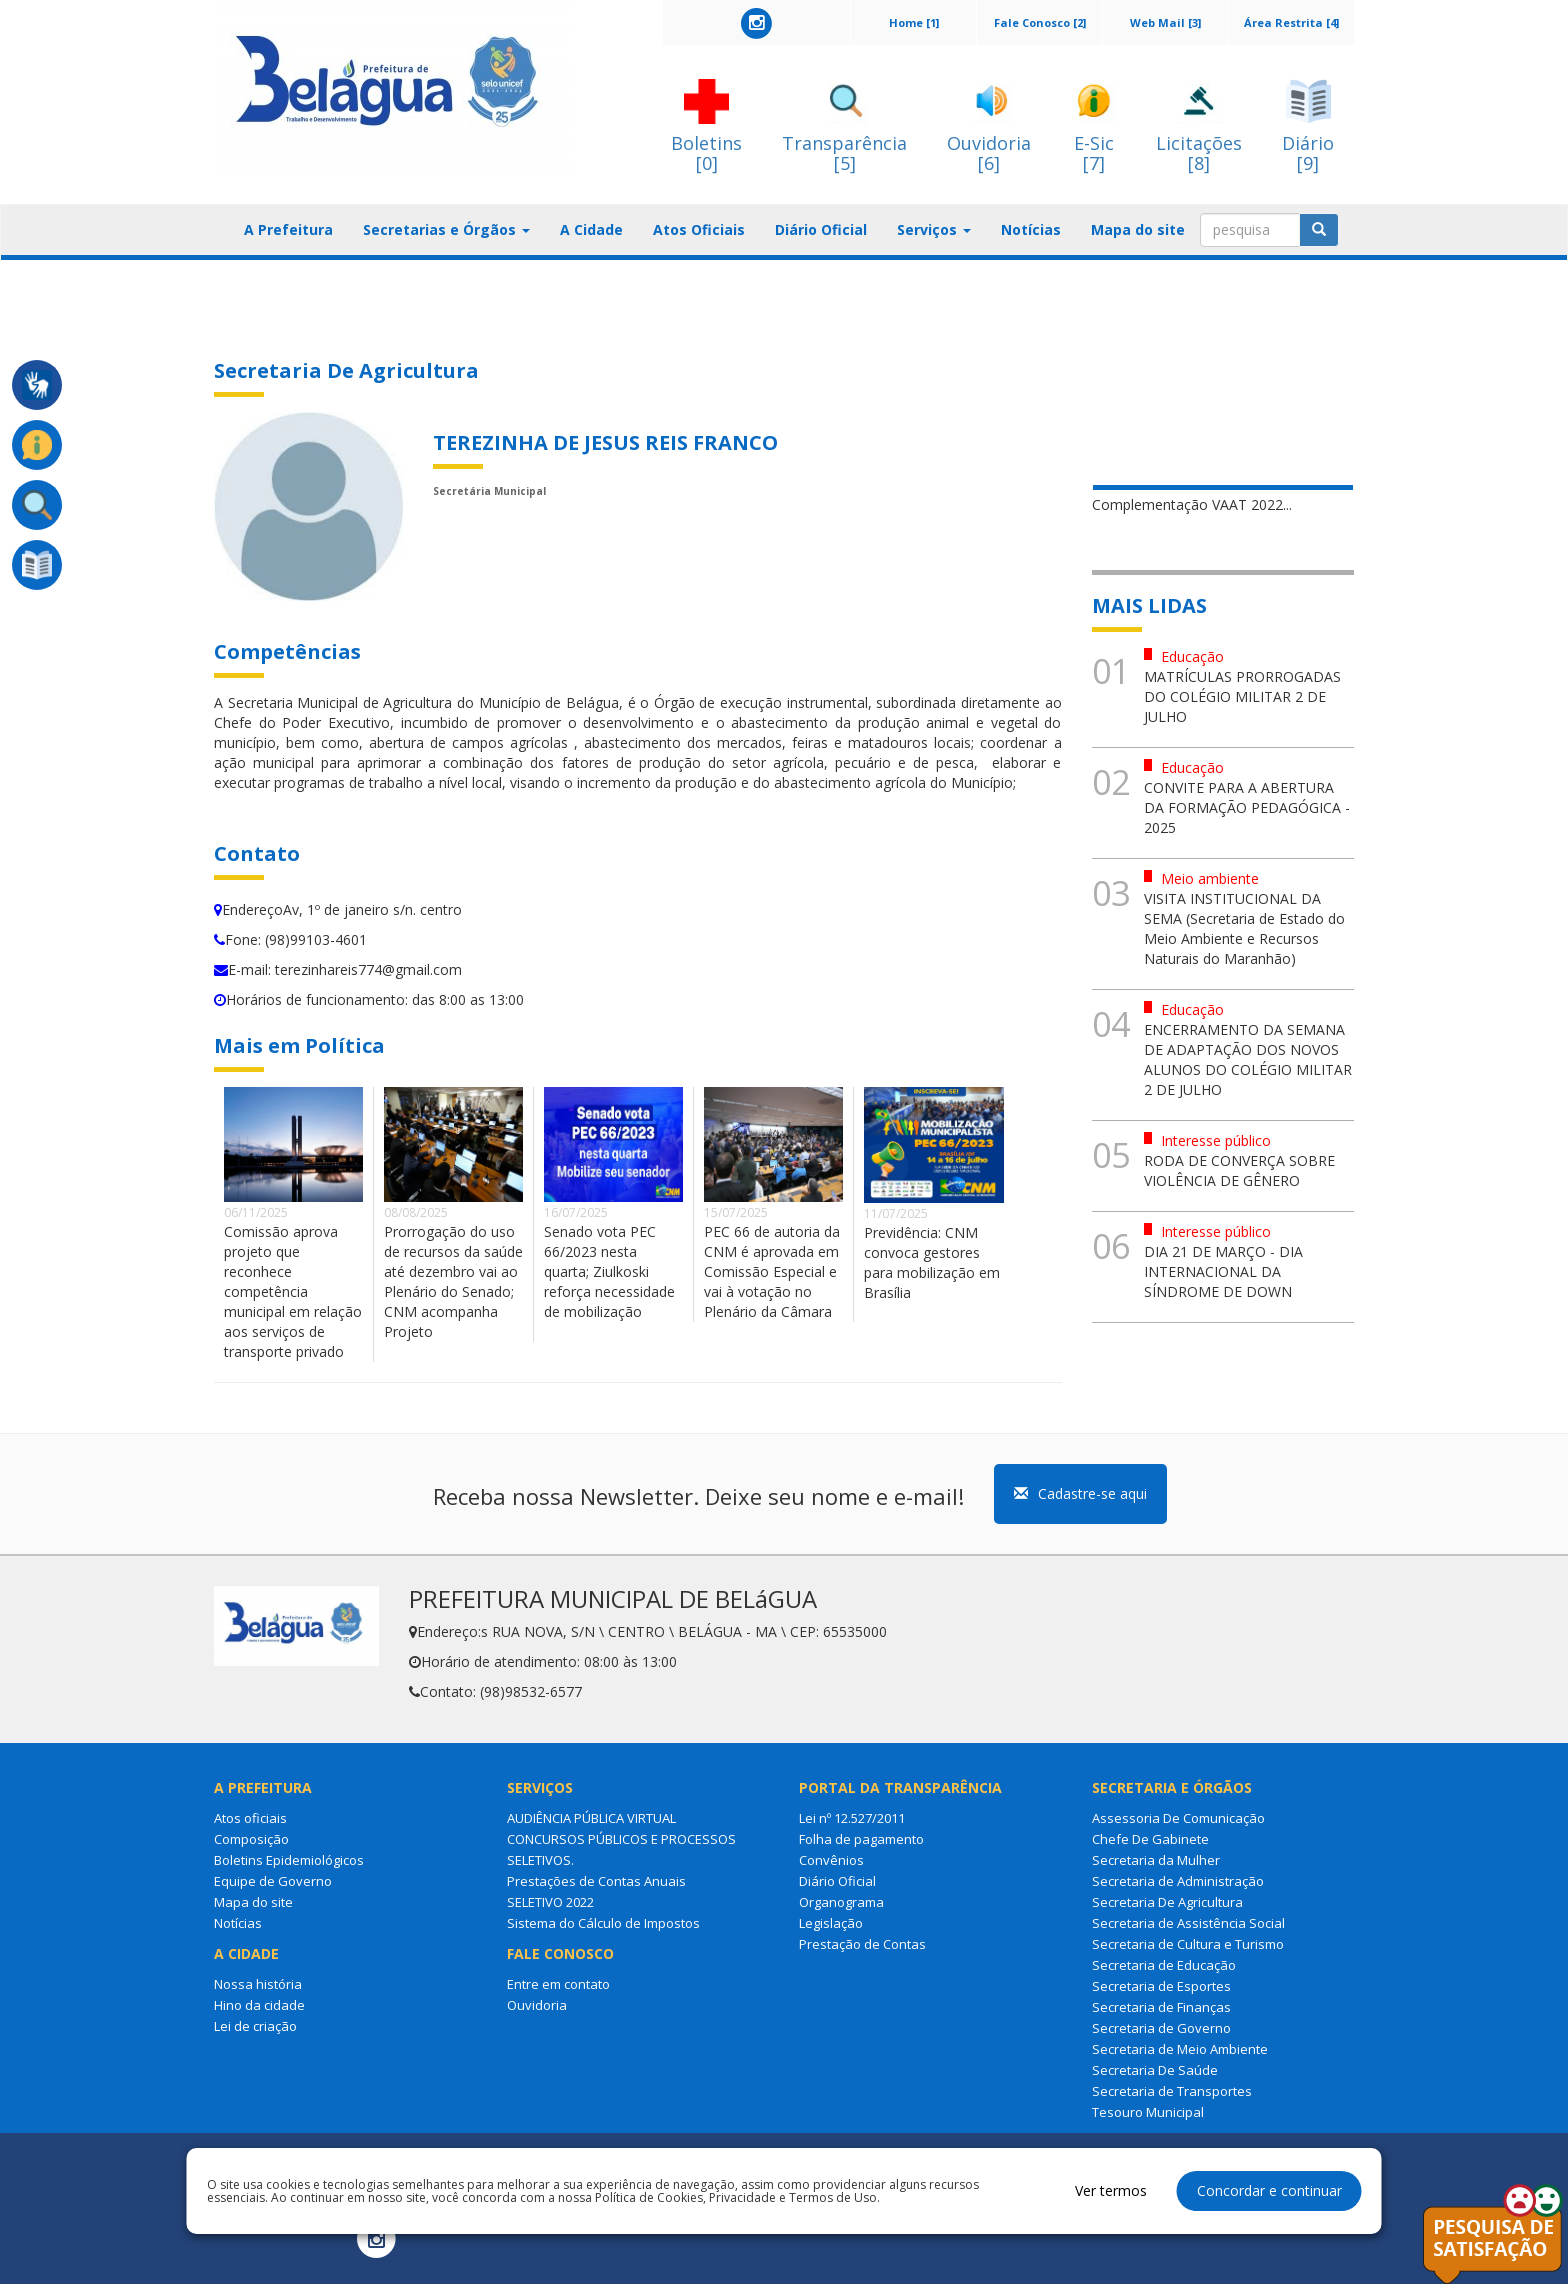 This screenshot has width=1568, height=2284. Describe the element at coordinates (250, 1818) in the screenshot. I see `Atos oficiais` at that location.